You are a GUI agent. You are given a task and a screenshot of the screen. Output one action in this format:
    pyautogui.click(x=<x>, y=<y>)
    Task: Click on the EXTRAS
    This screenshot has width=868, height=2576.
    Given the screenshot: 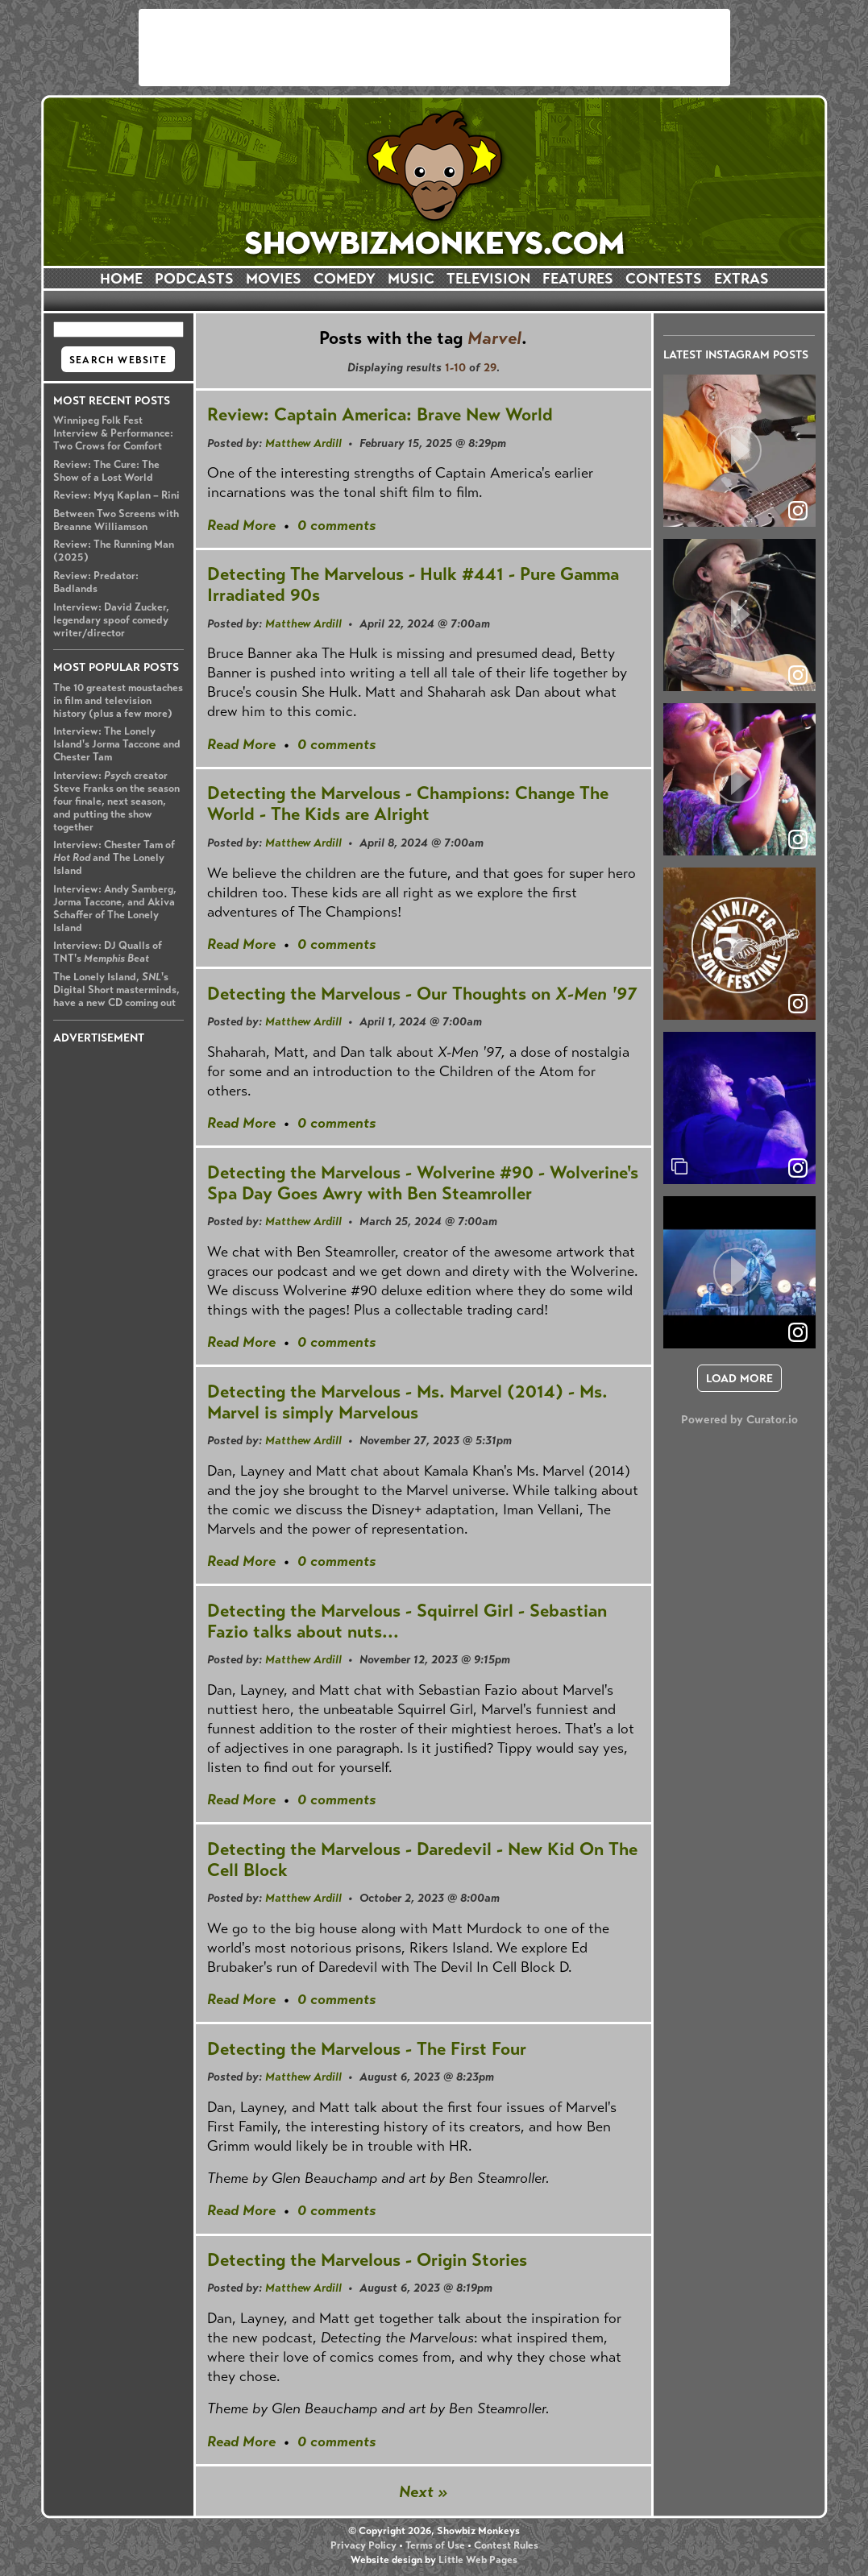 What is the action you would take?
    pyautogui.click(x=741, y=279)
    